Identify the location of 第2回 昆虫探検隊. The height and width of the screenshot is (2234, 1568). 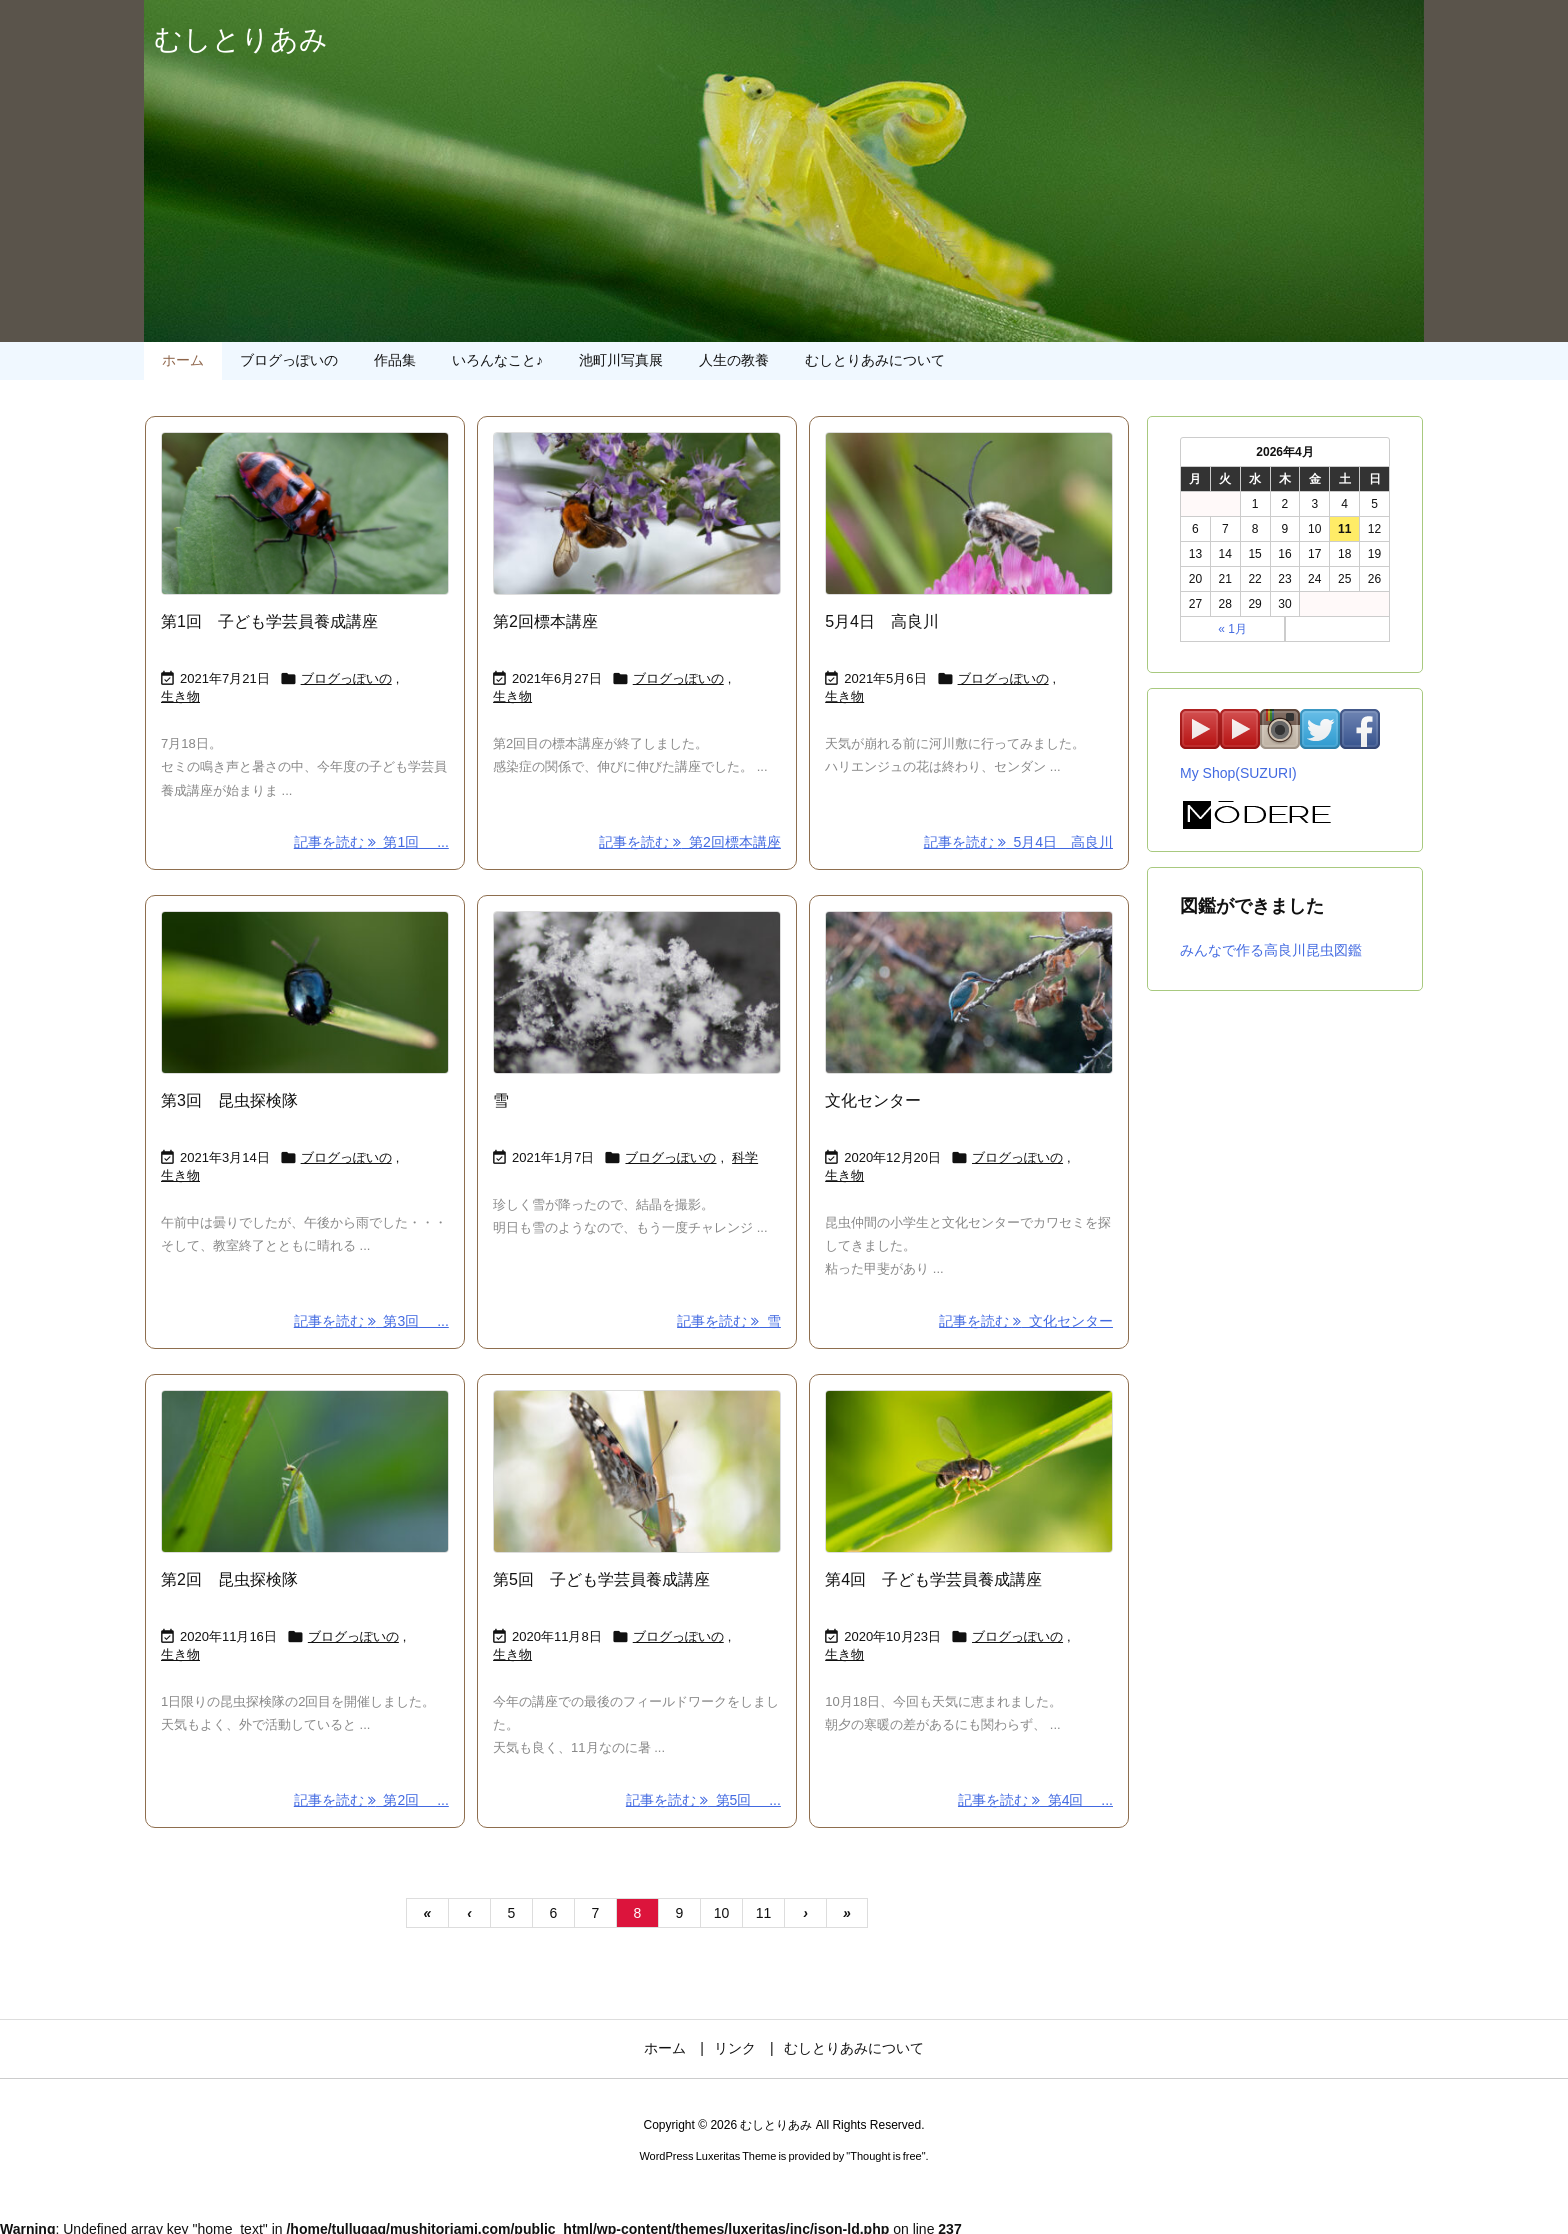
(229, 1579).